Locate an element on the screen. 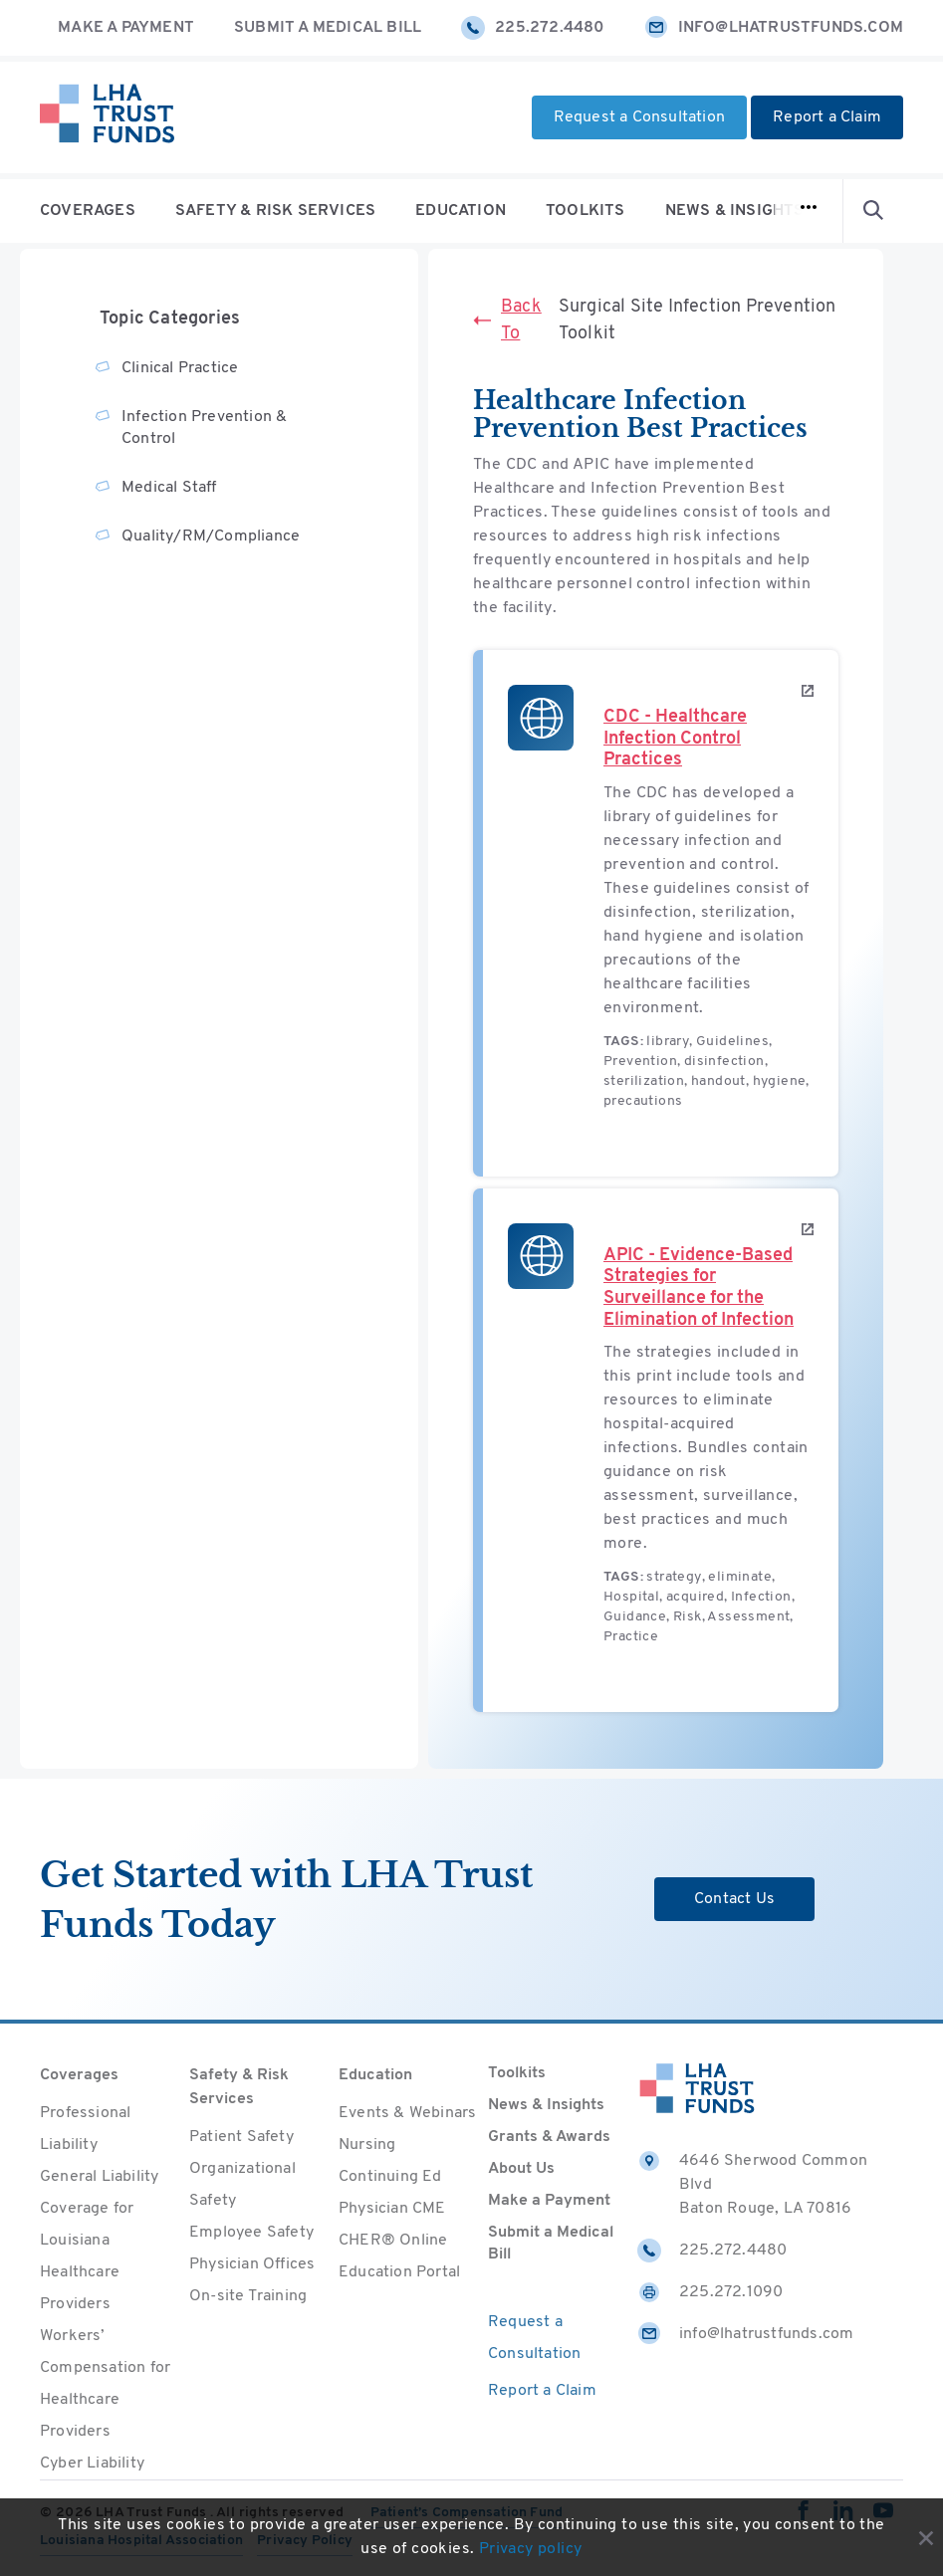 The image size is (943, 2576). Toolkits is located at coordinates (585, 211).